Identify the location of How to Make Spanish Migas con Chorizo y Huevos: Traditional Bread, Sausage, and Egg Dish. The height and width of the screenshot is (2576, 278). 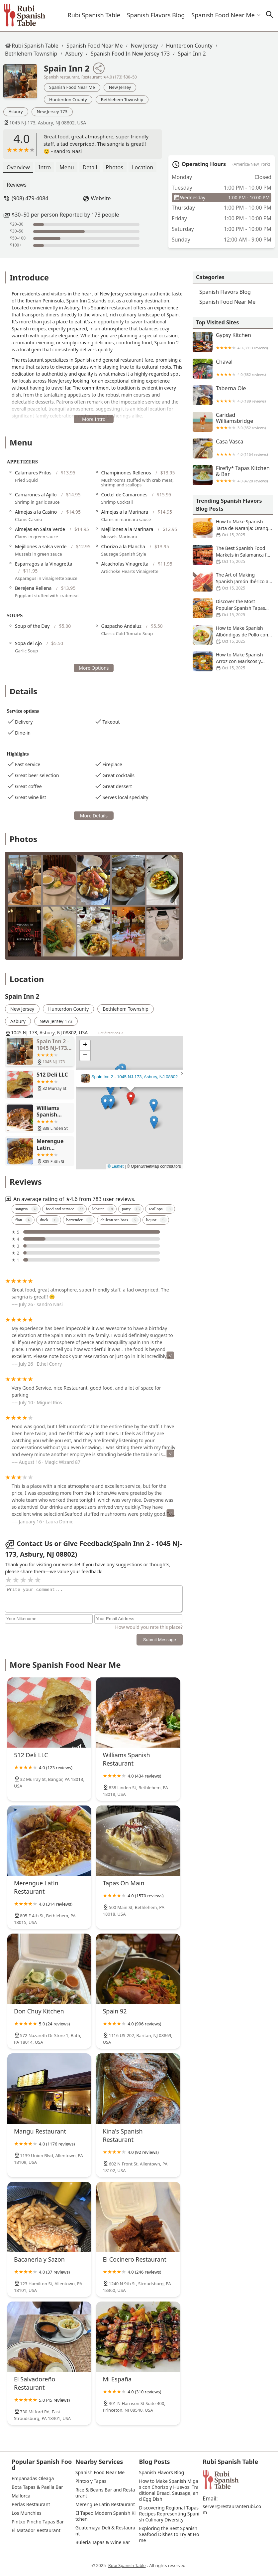
(169, 2490).